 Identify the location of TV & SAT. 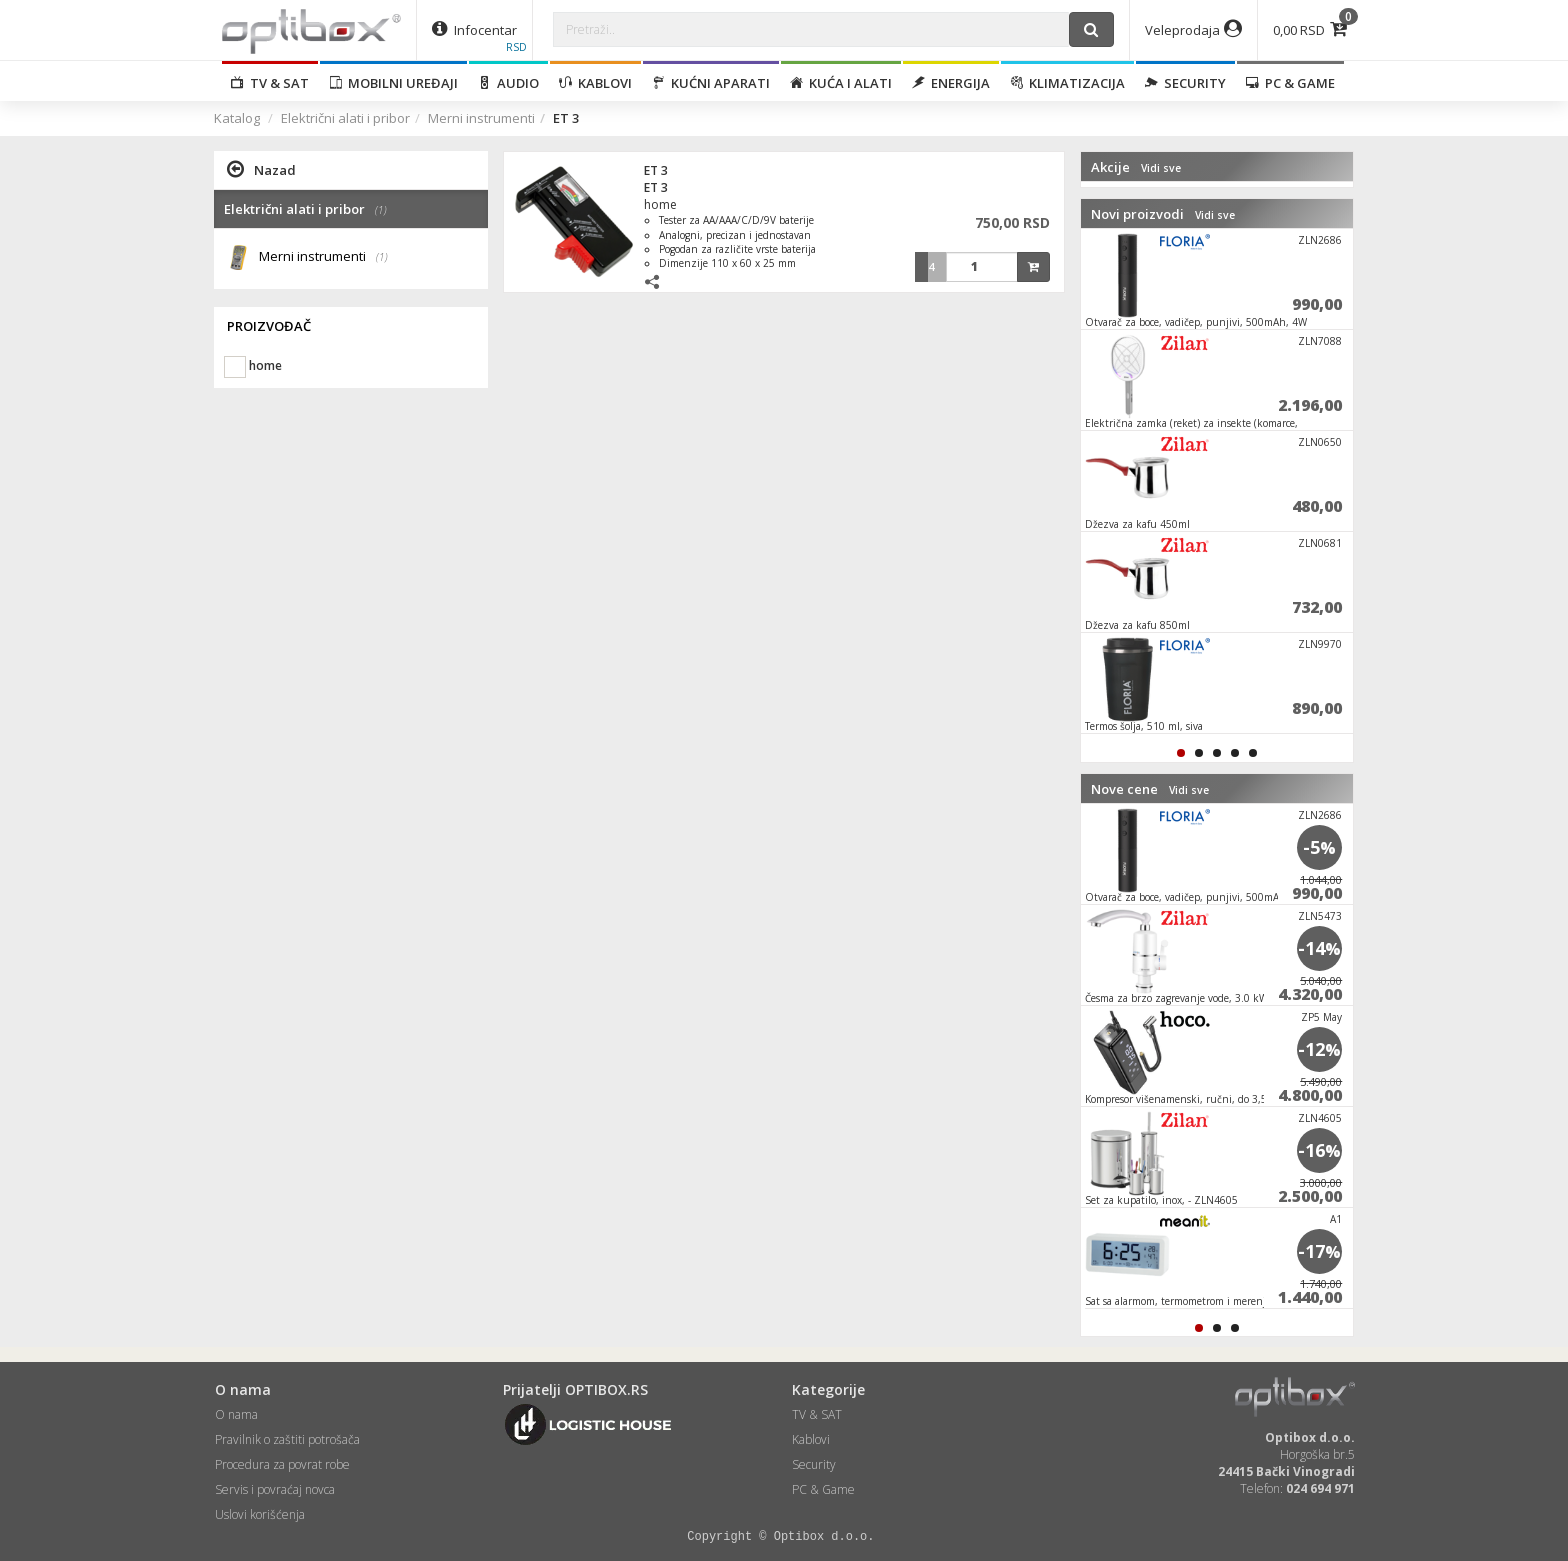
(270, 83).